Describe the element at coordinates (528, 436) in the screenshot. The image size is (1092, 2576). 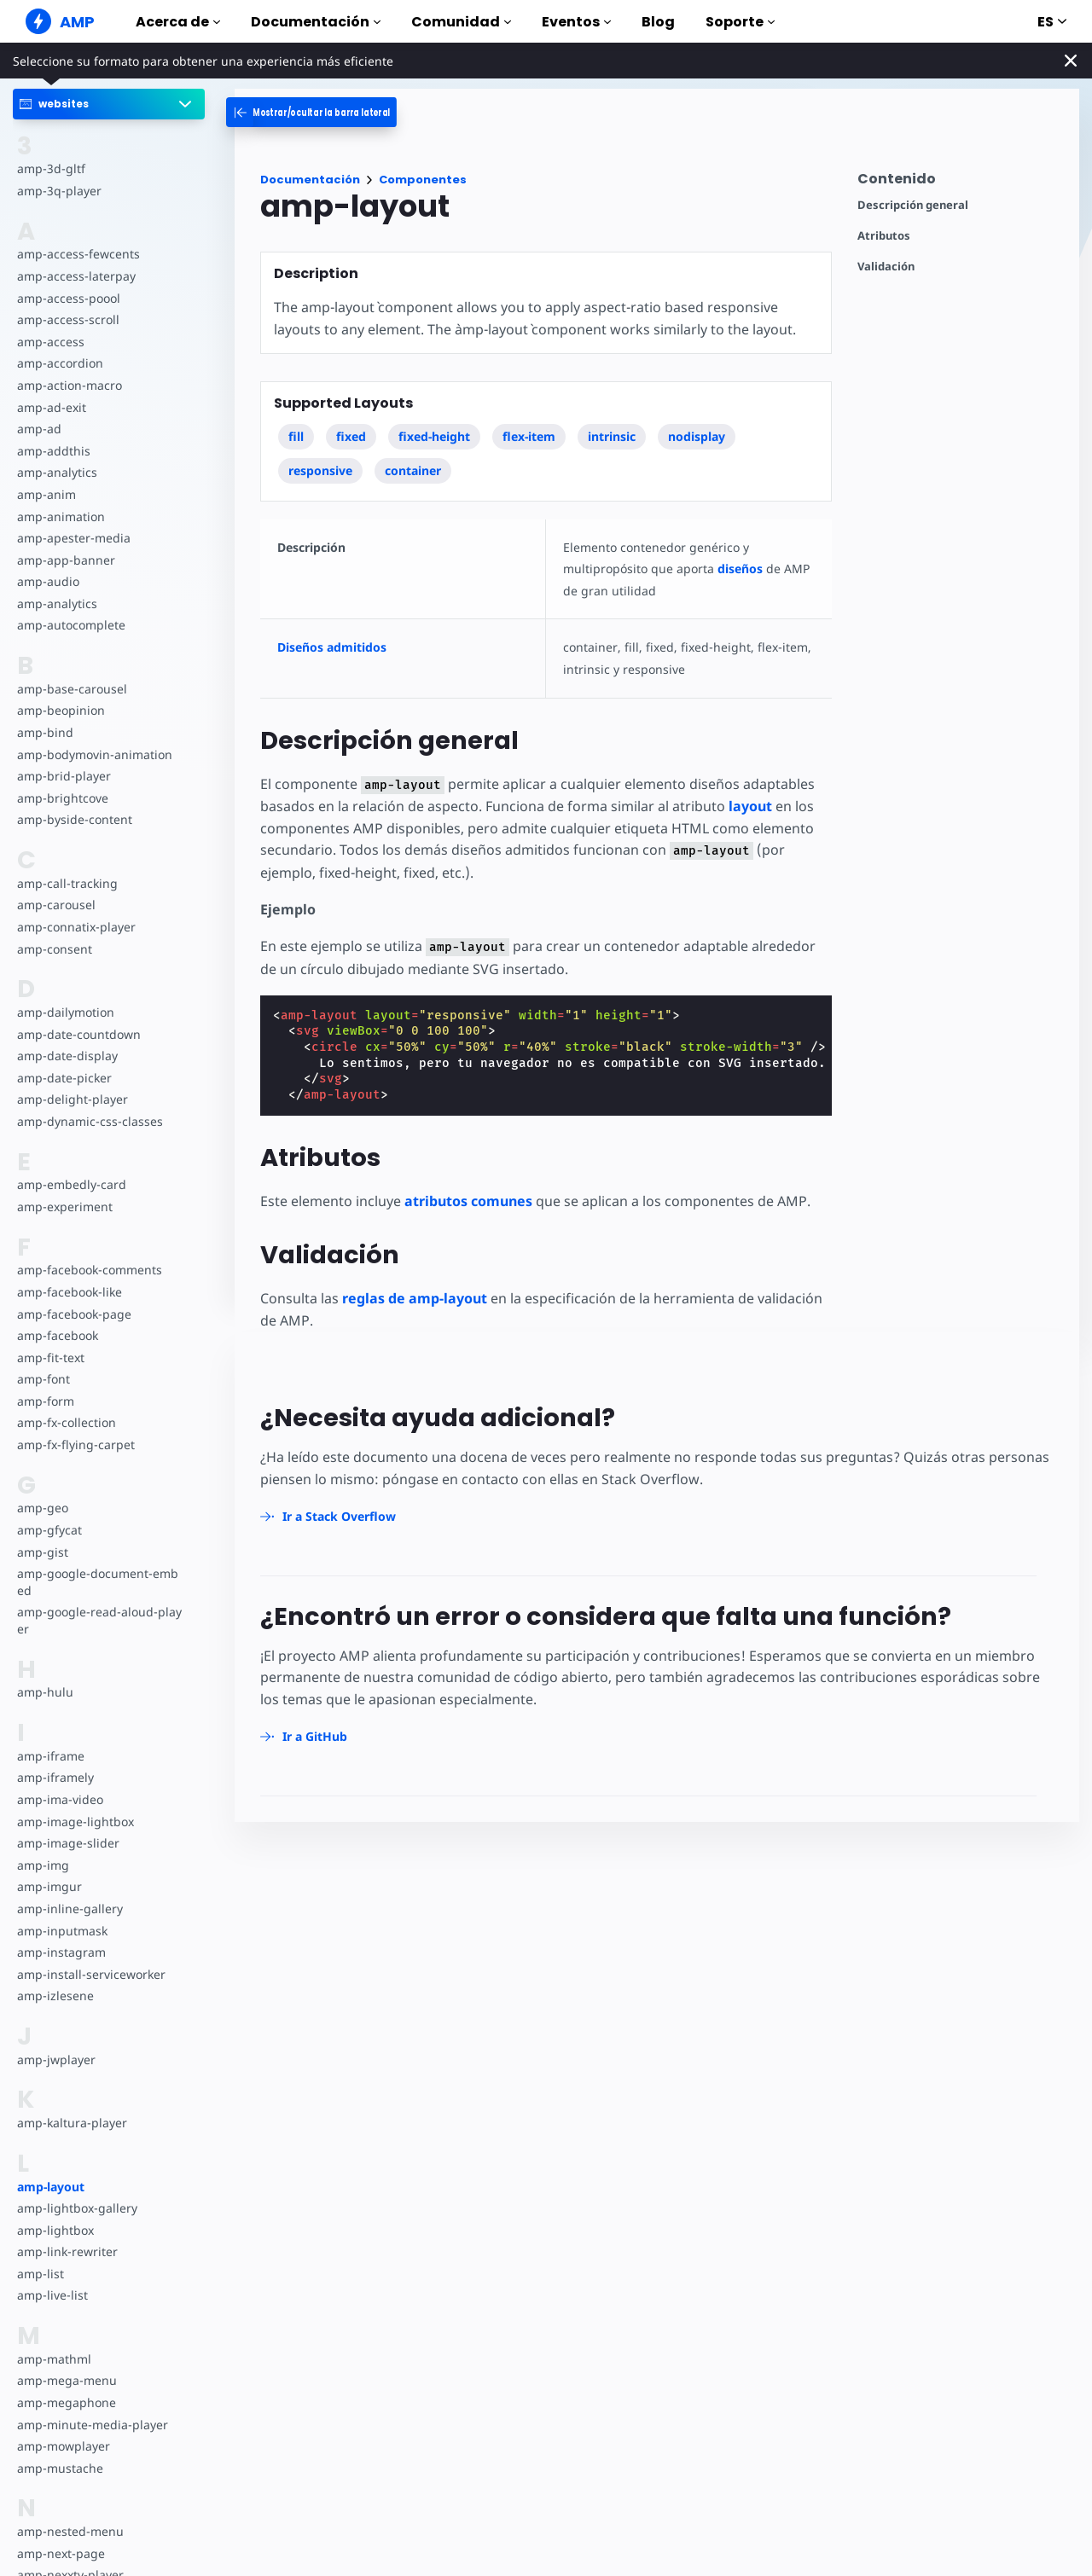
I see `flex-item` at that location.